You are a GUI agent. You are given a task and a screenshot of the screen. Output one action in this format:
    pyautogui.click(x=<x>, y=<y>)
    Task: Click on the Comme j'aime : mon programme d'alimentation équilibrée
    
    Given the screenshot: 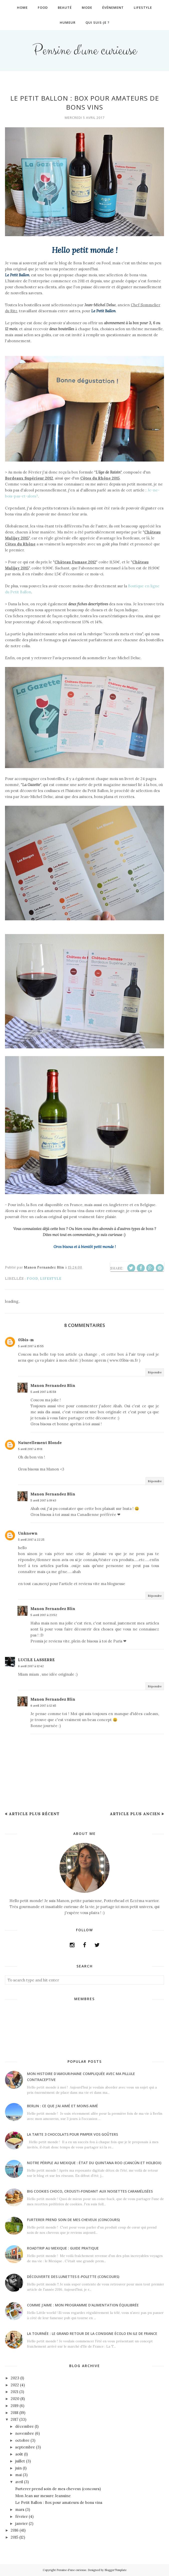 What is the action you would take?
    pyautogui.click(x=83, y=2305)
    